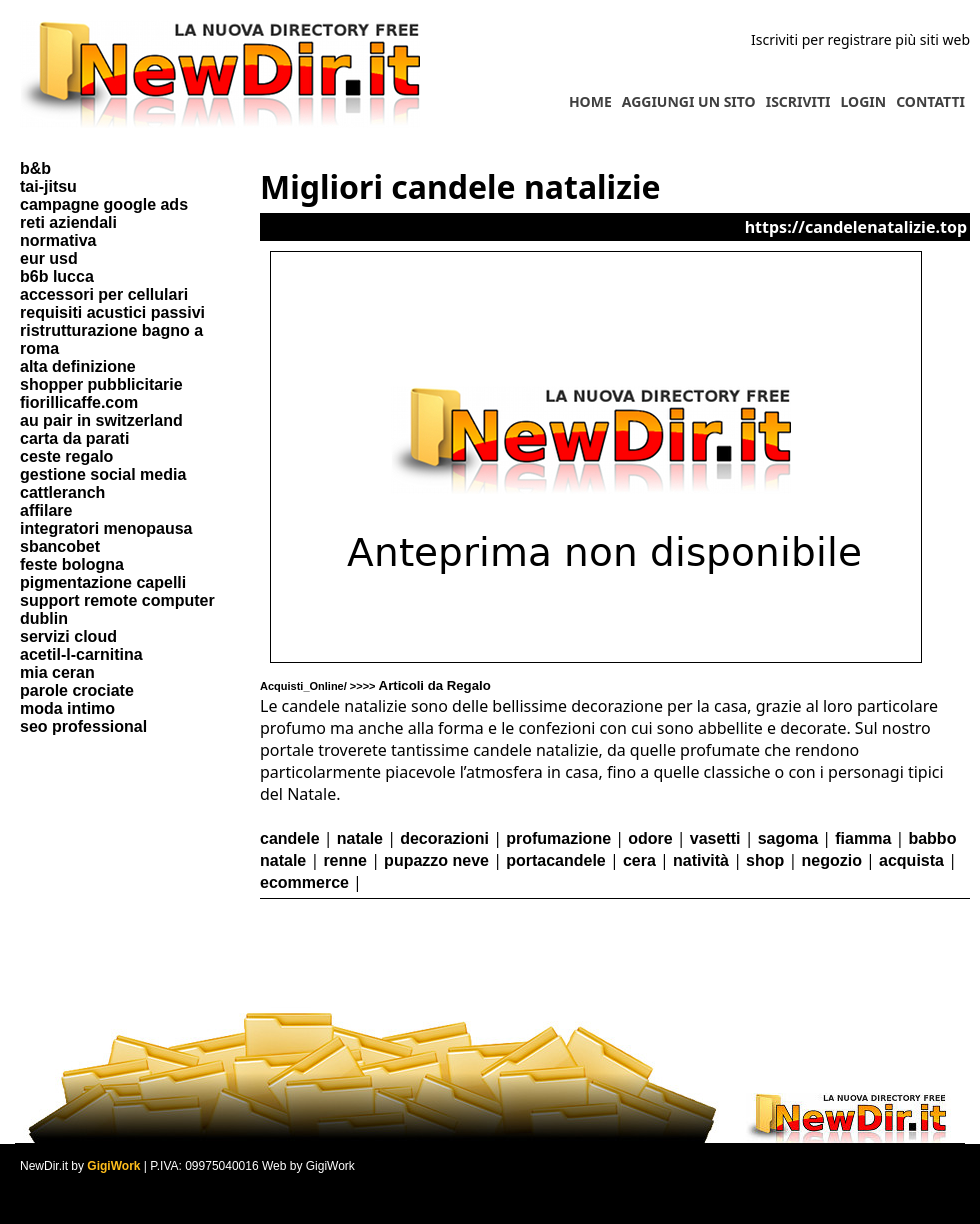 Image resolution: width=980 pixels, height=1224 pixels. I want to click on alta definizione, so click(78, 366).